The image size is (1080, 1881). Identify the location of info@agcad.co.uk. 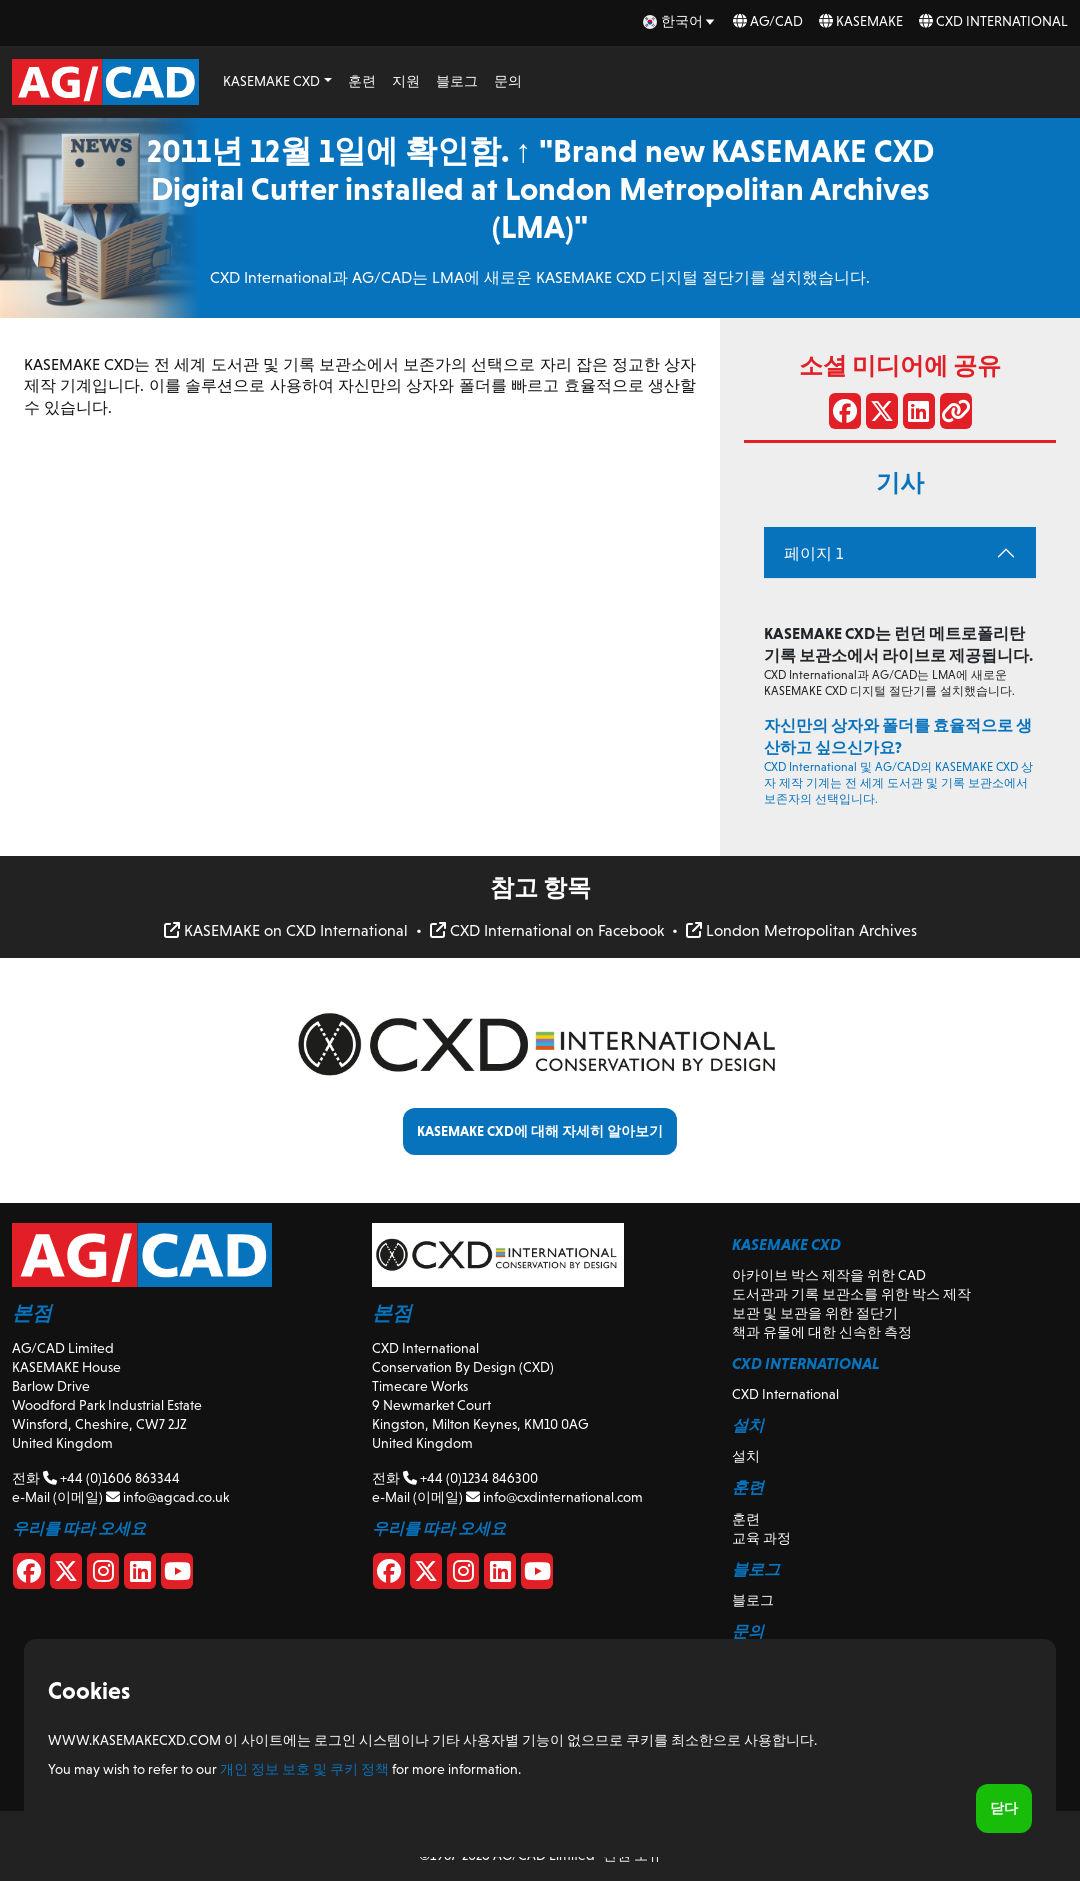
(167, 1497).